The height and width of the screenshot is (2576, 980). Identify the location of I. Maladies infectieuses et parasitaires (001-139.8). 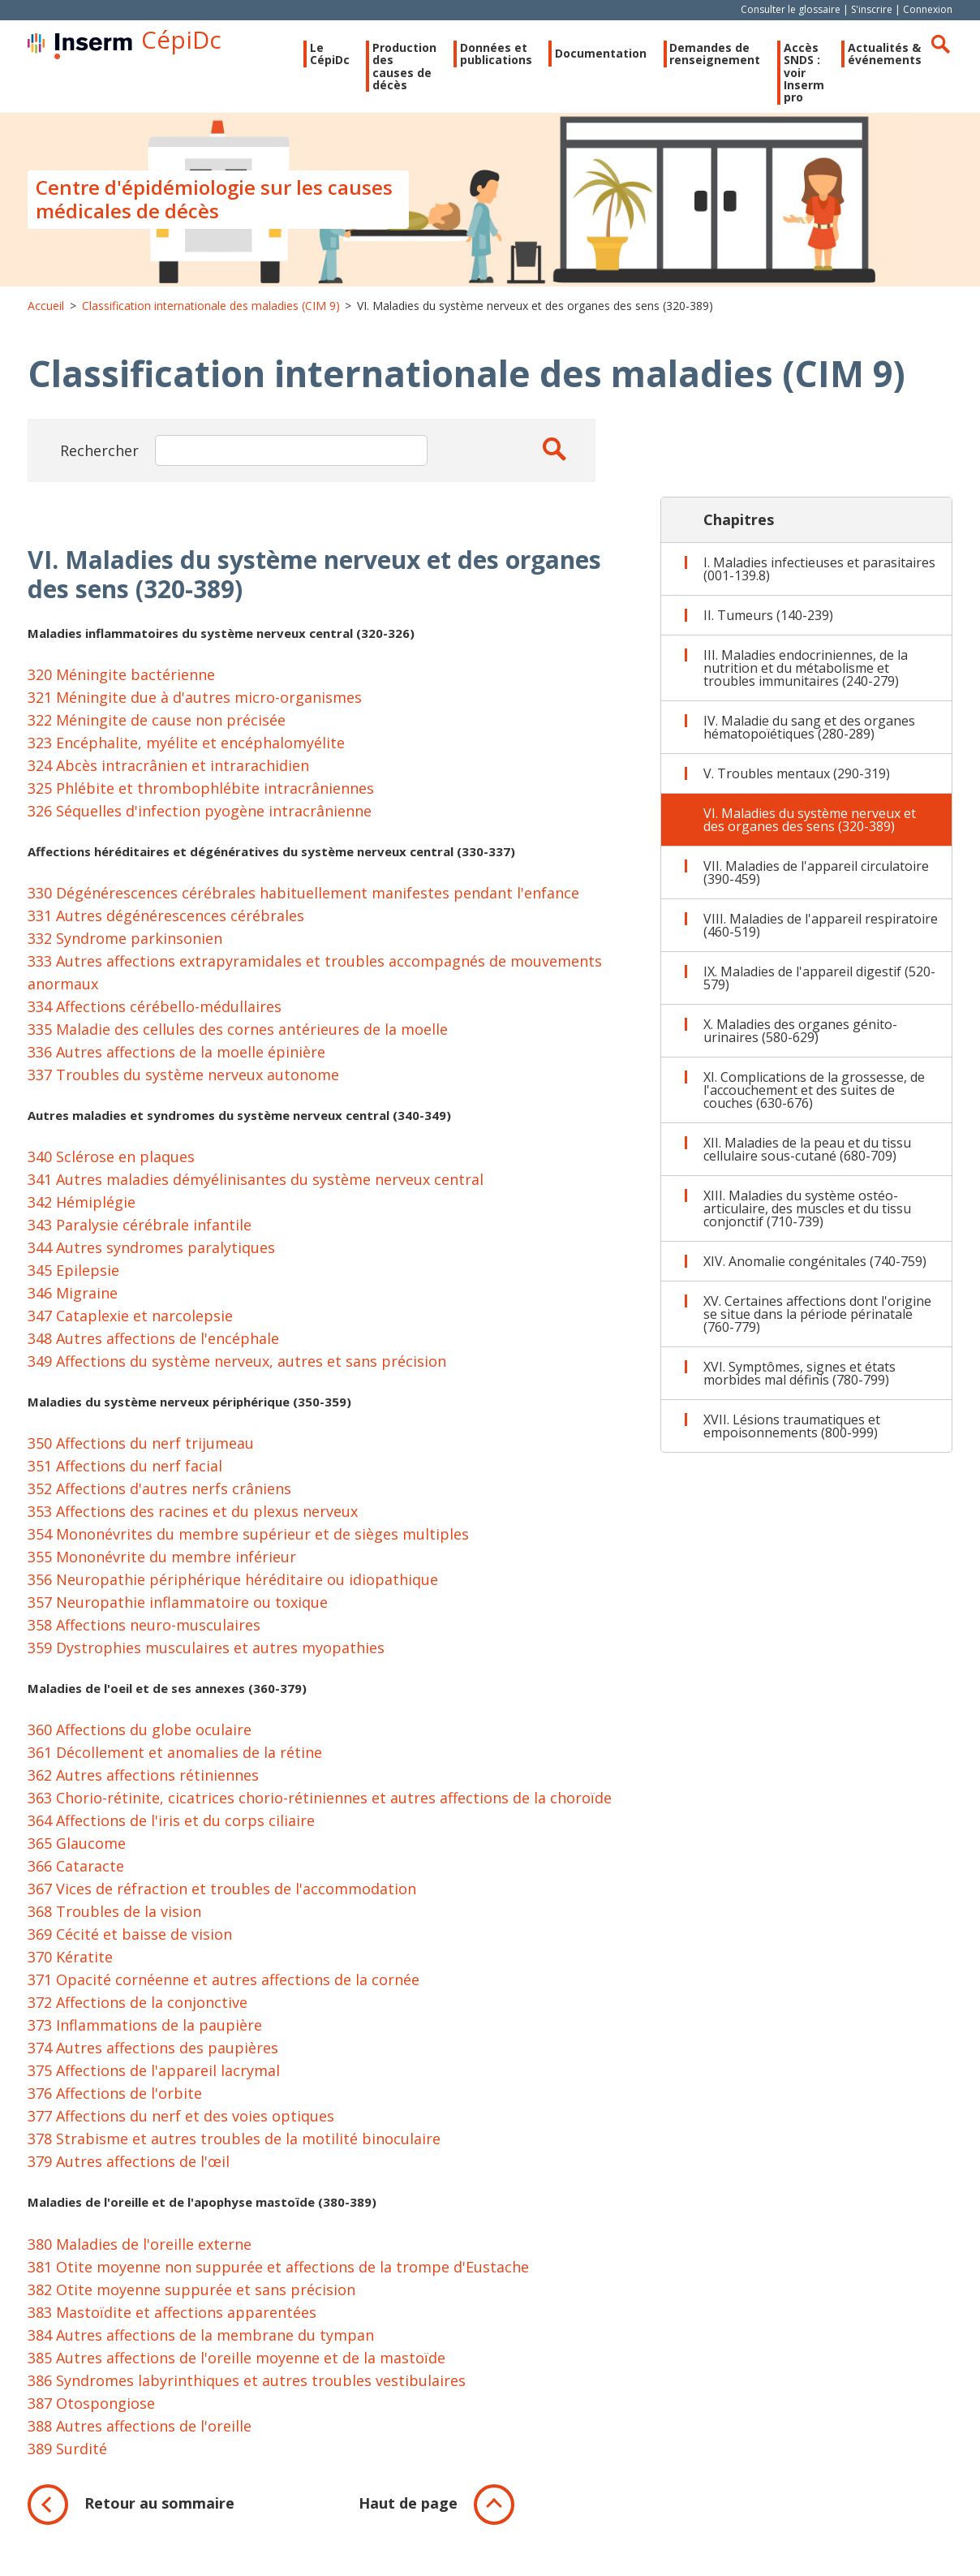
(819, 579).